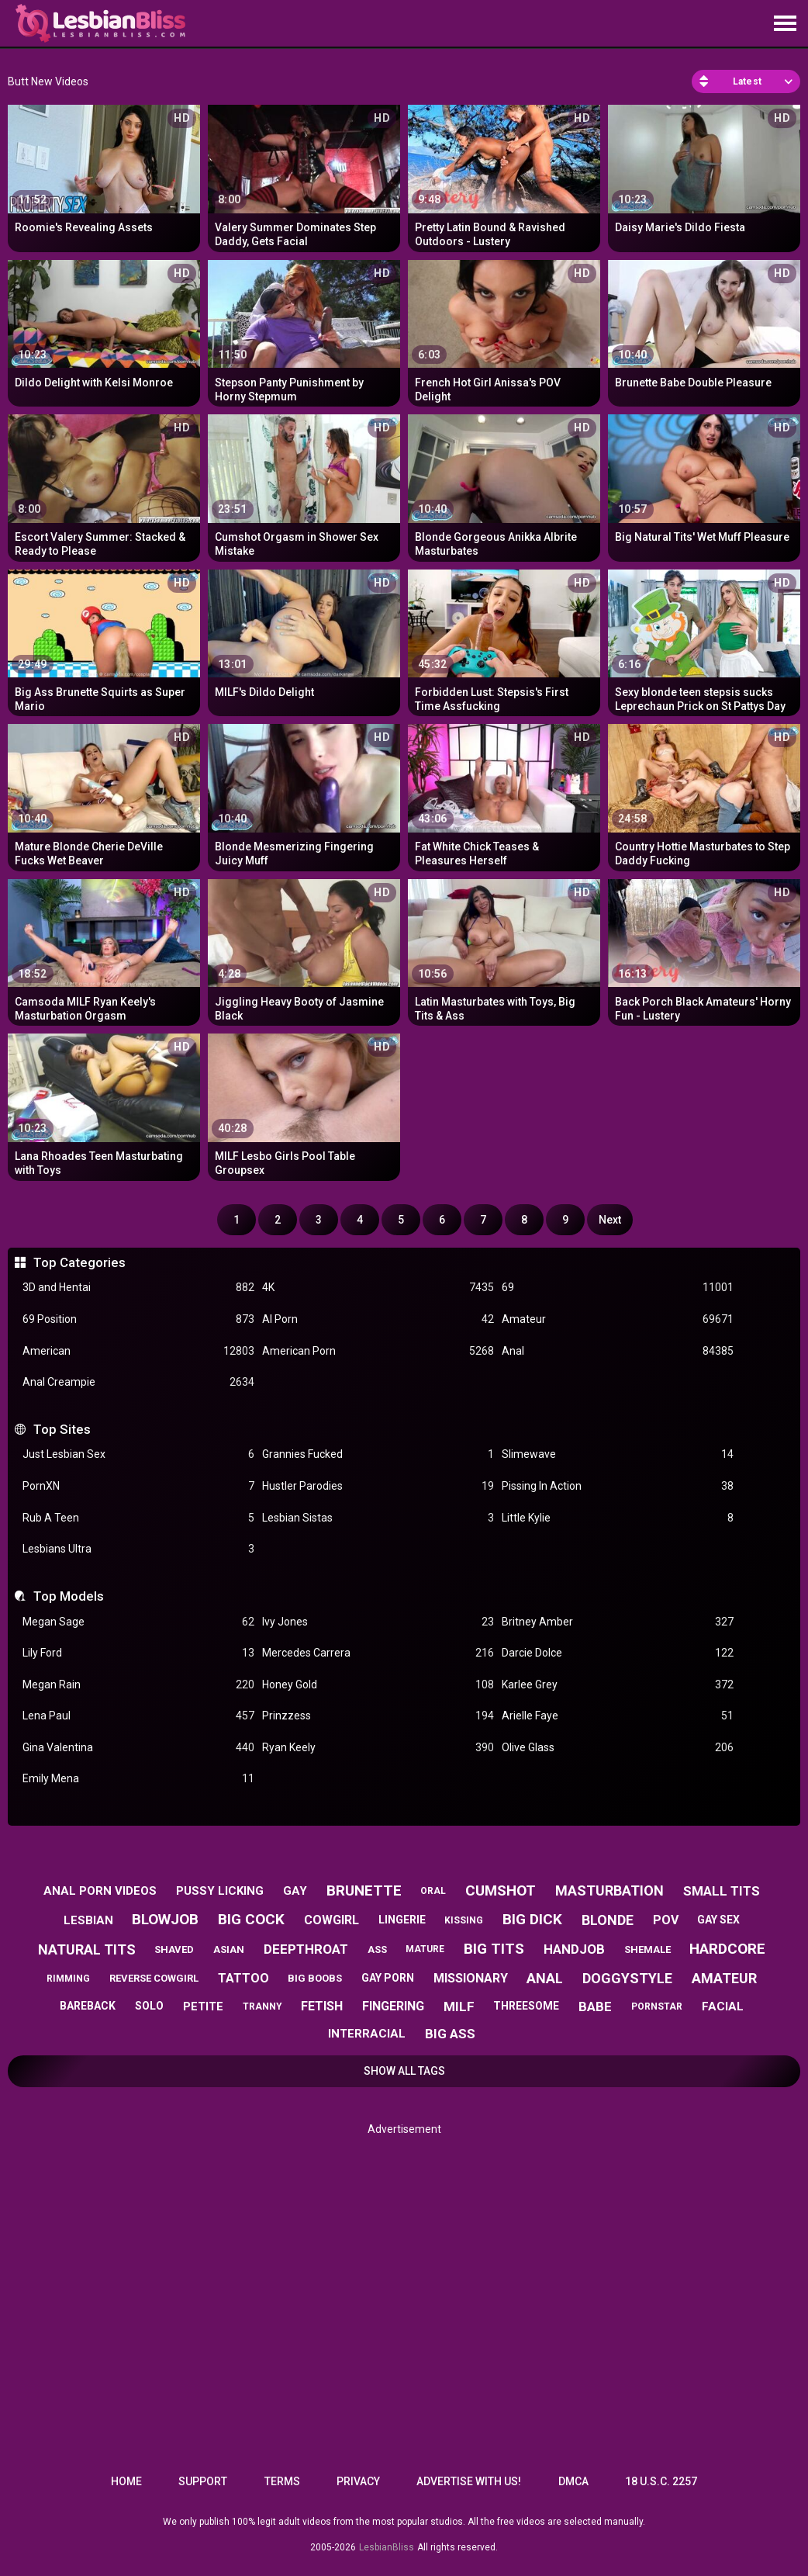 The image size is (808, 2576). What do you see at coordinates (378, 1747) in the screenshot?
I see `Ryan Keely` at bounding box center [378, 1747].